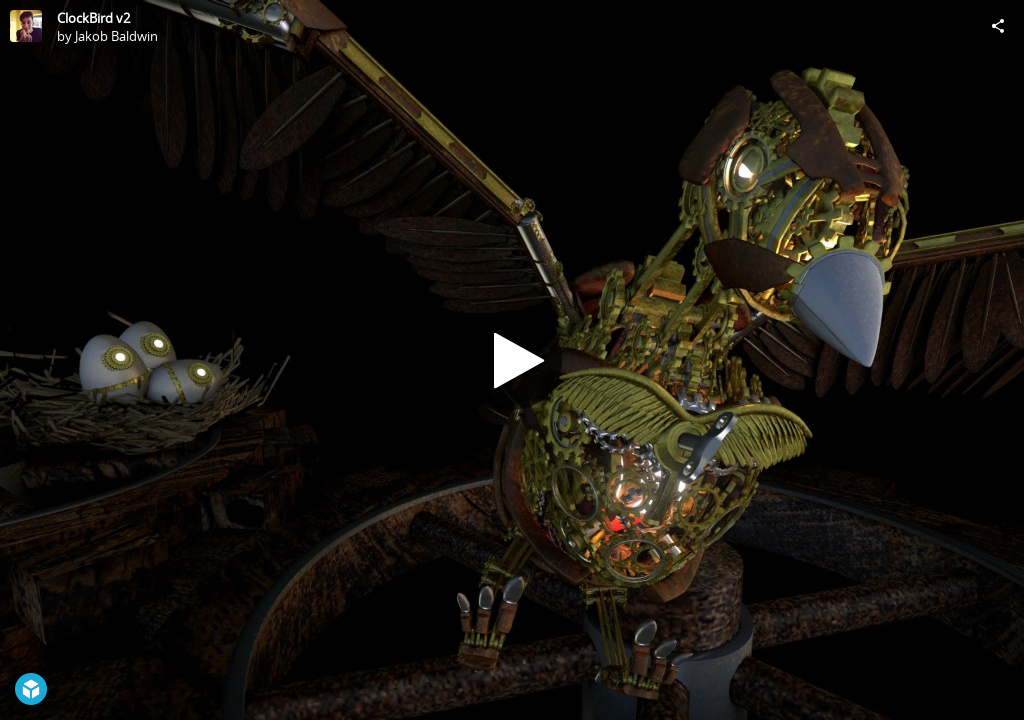 Image resolution: width=1024 pixels, height=720 pixels. Describe the element at coordinates (116, 36) in the screenshot. I see `Jakob Baldwin` at that location.